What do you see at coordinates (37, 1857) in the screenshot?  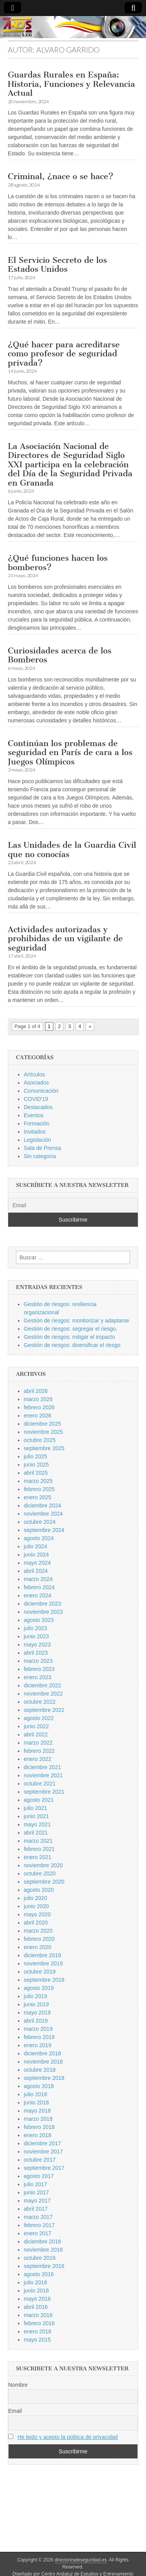 I see `enero 2021` at bounding box center [37, 1857].